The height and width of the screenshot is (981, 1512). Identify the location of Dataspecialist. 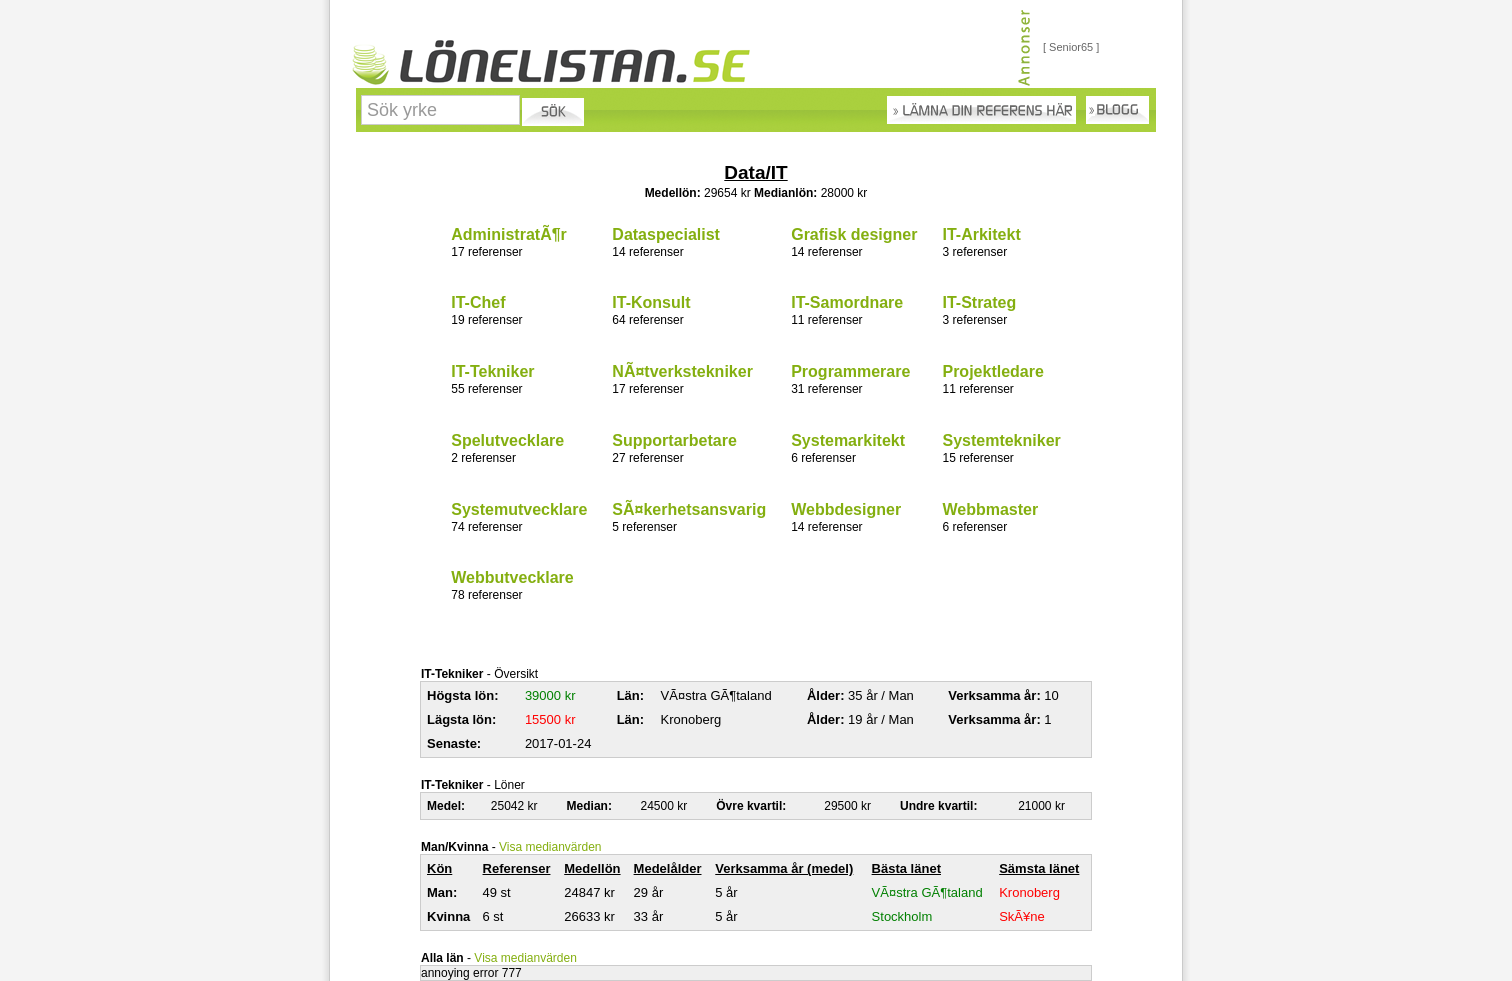
(666, 234).